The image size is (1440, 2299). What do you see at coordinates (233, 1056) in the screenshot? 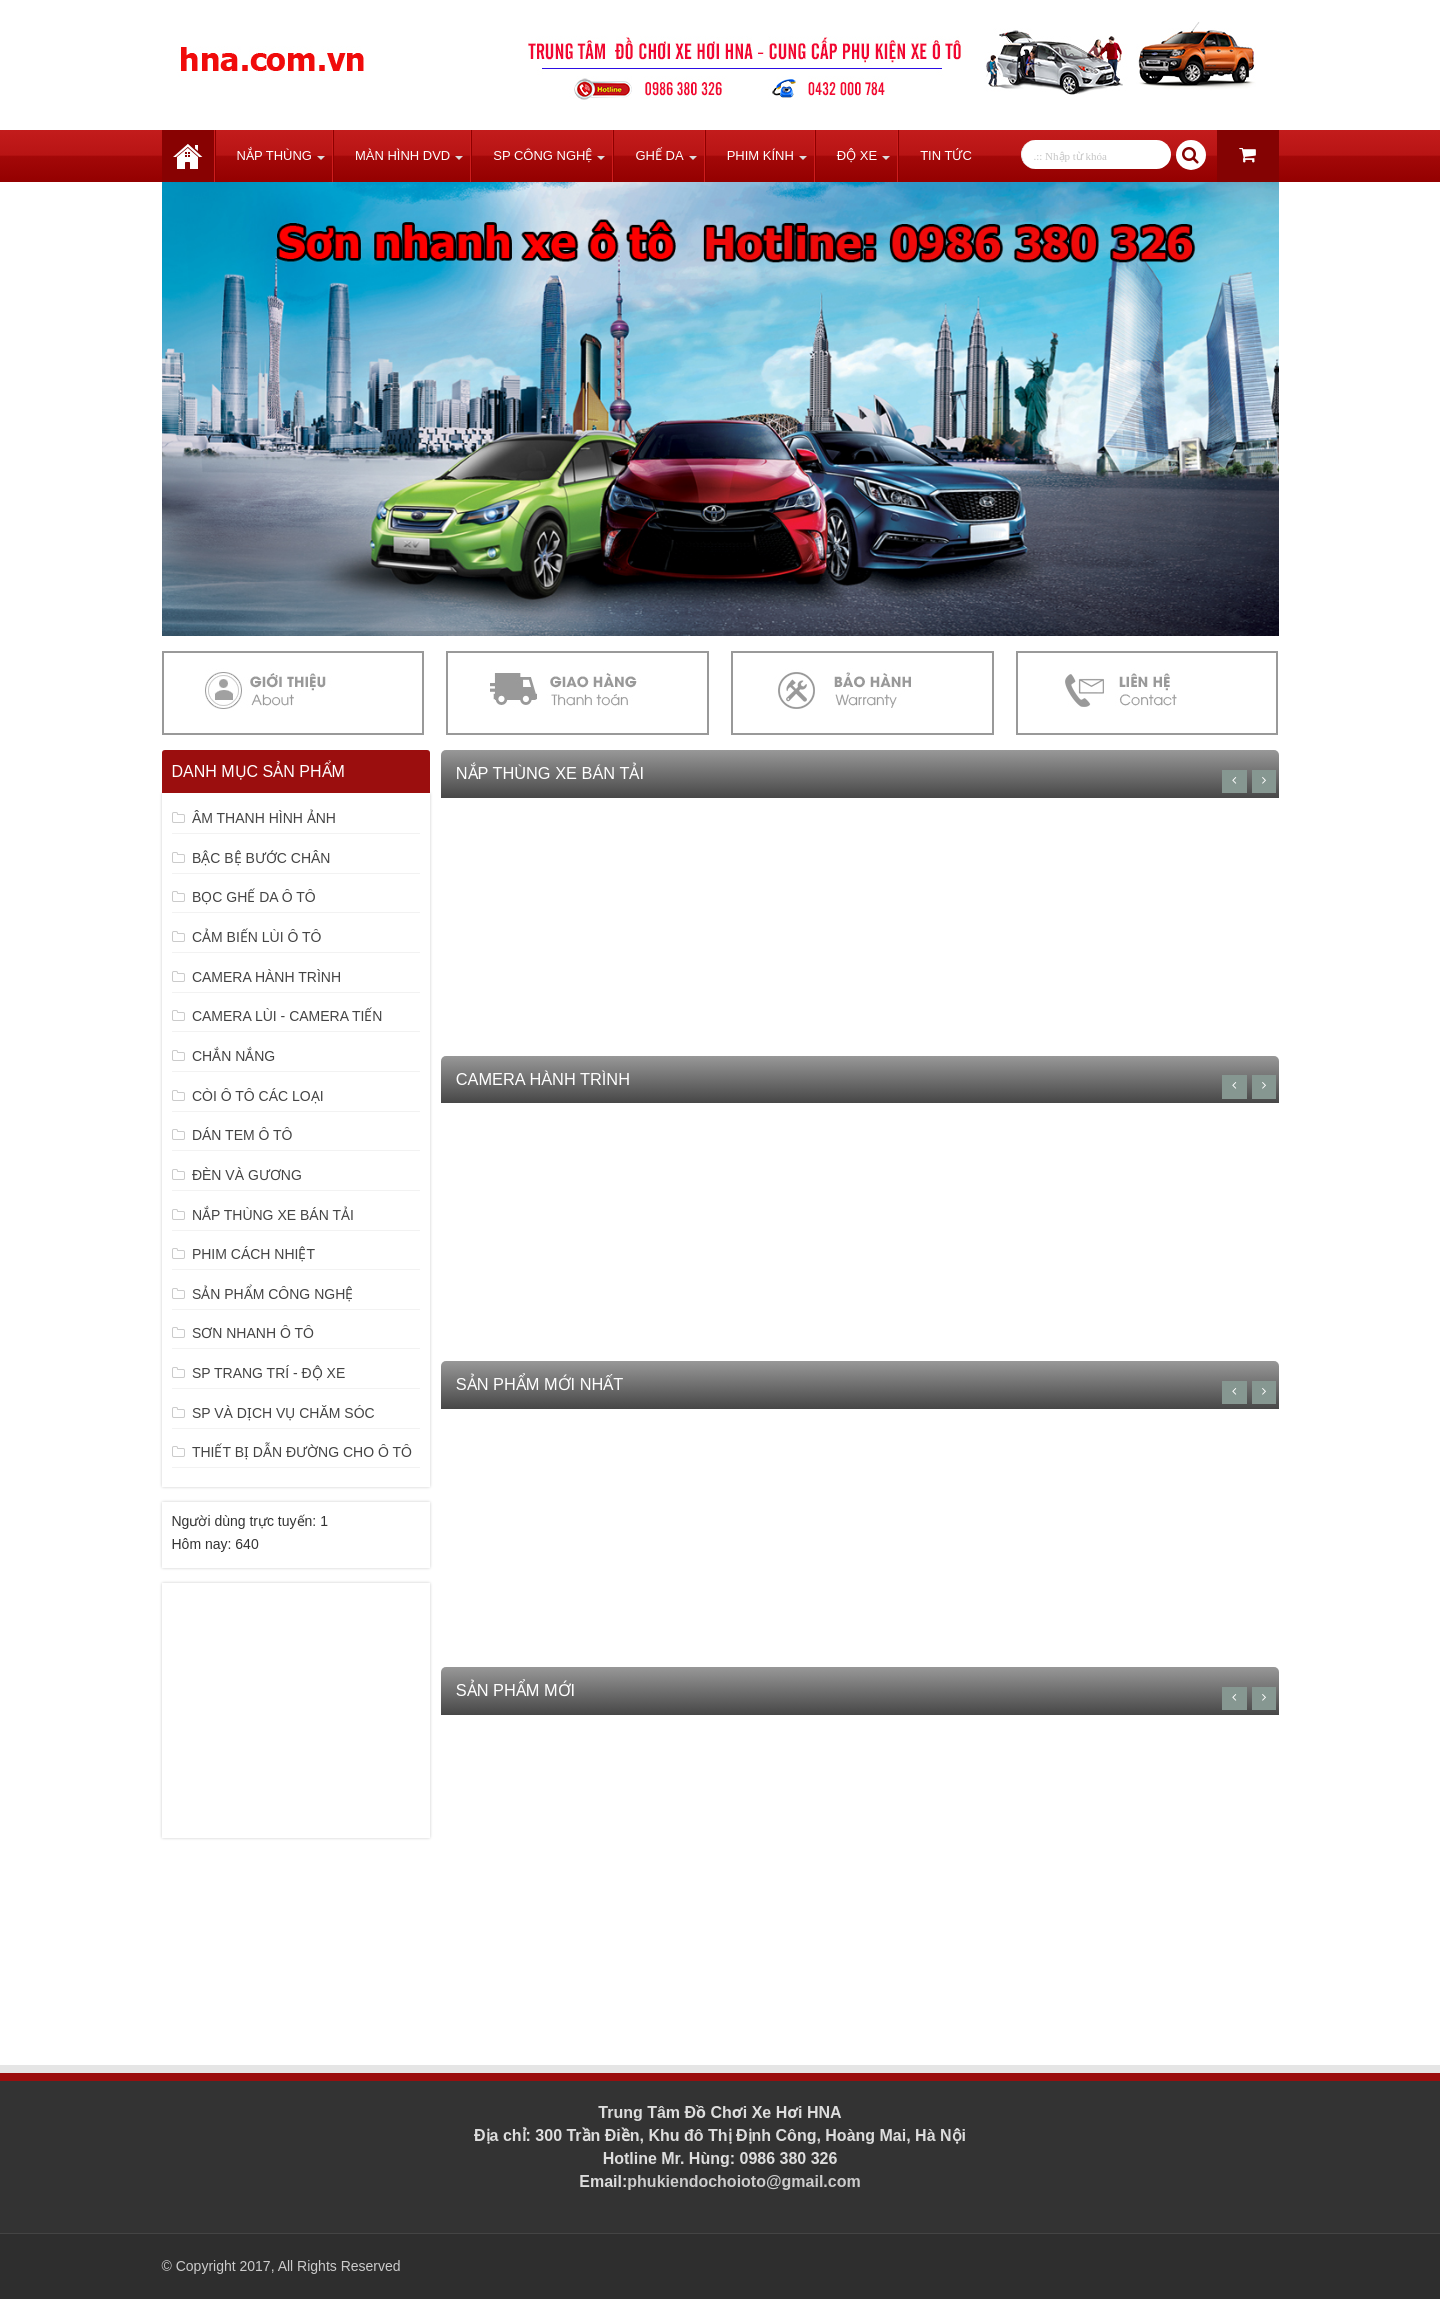
I see `CHẮN NẮNG` at bounding box center [233, 1056].